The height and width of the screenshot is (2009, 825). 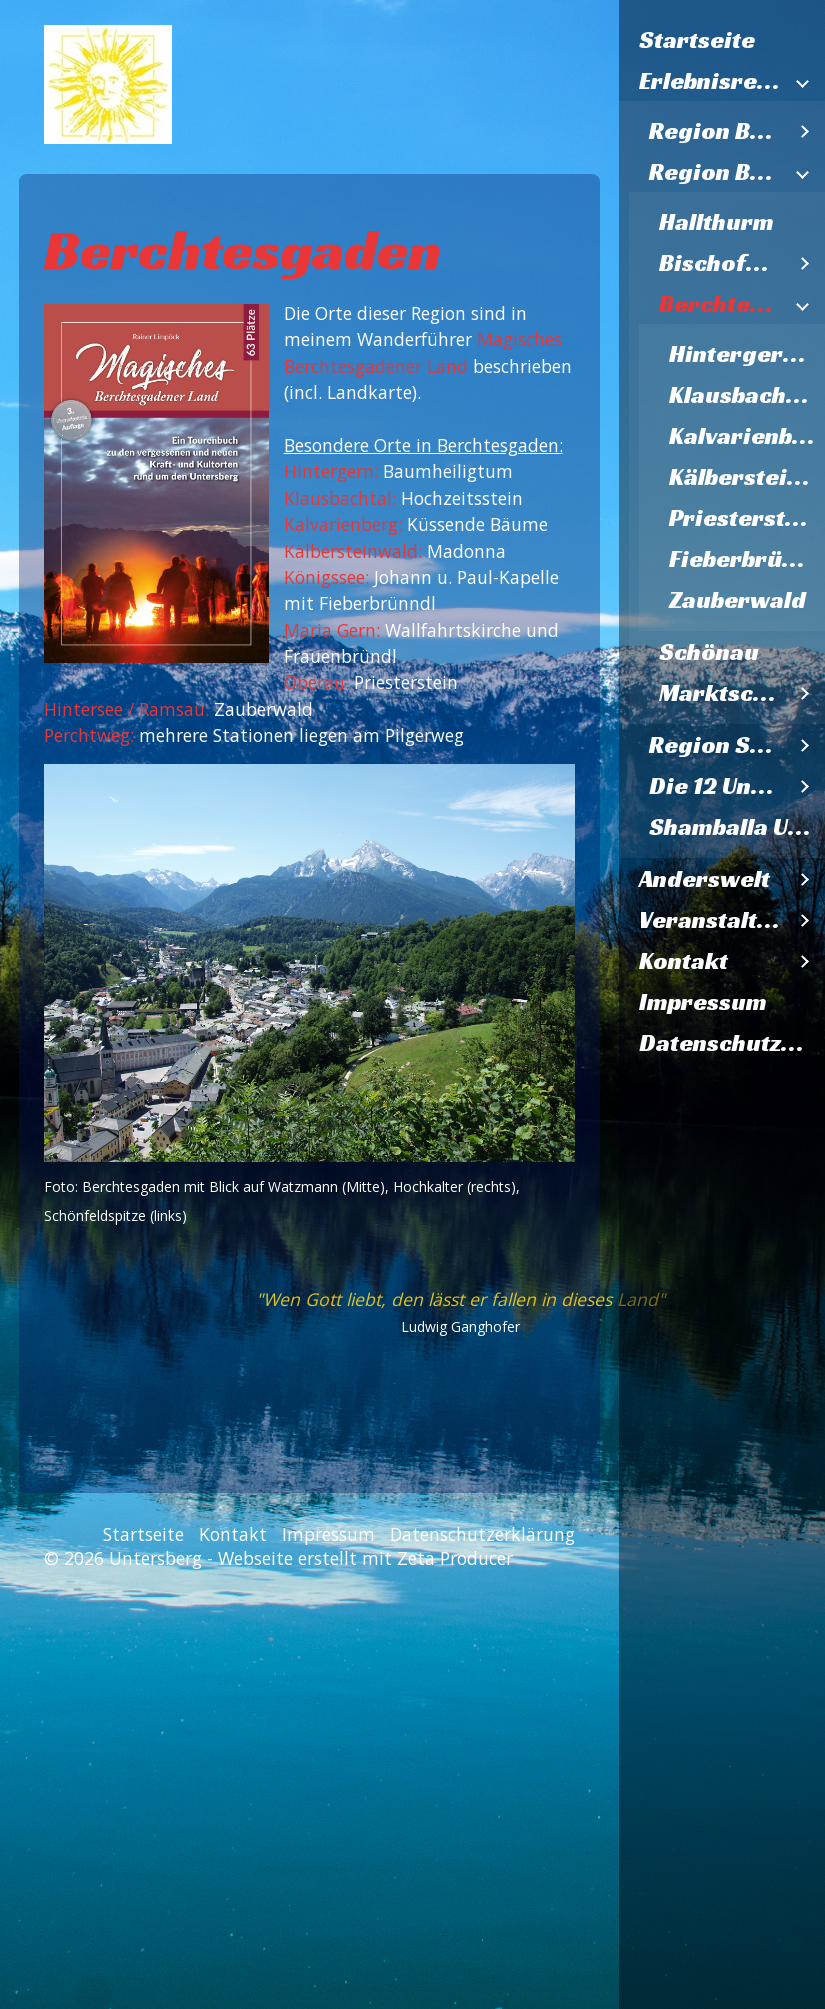 I want to click on Webseite erstellt mit Zeta Producer, so click(x=365, y=1558).